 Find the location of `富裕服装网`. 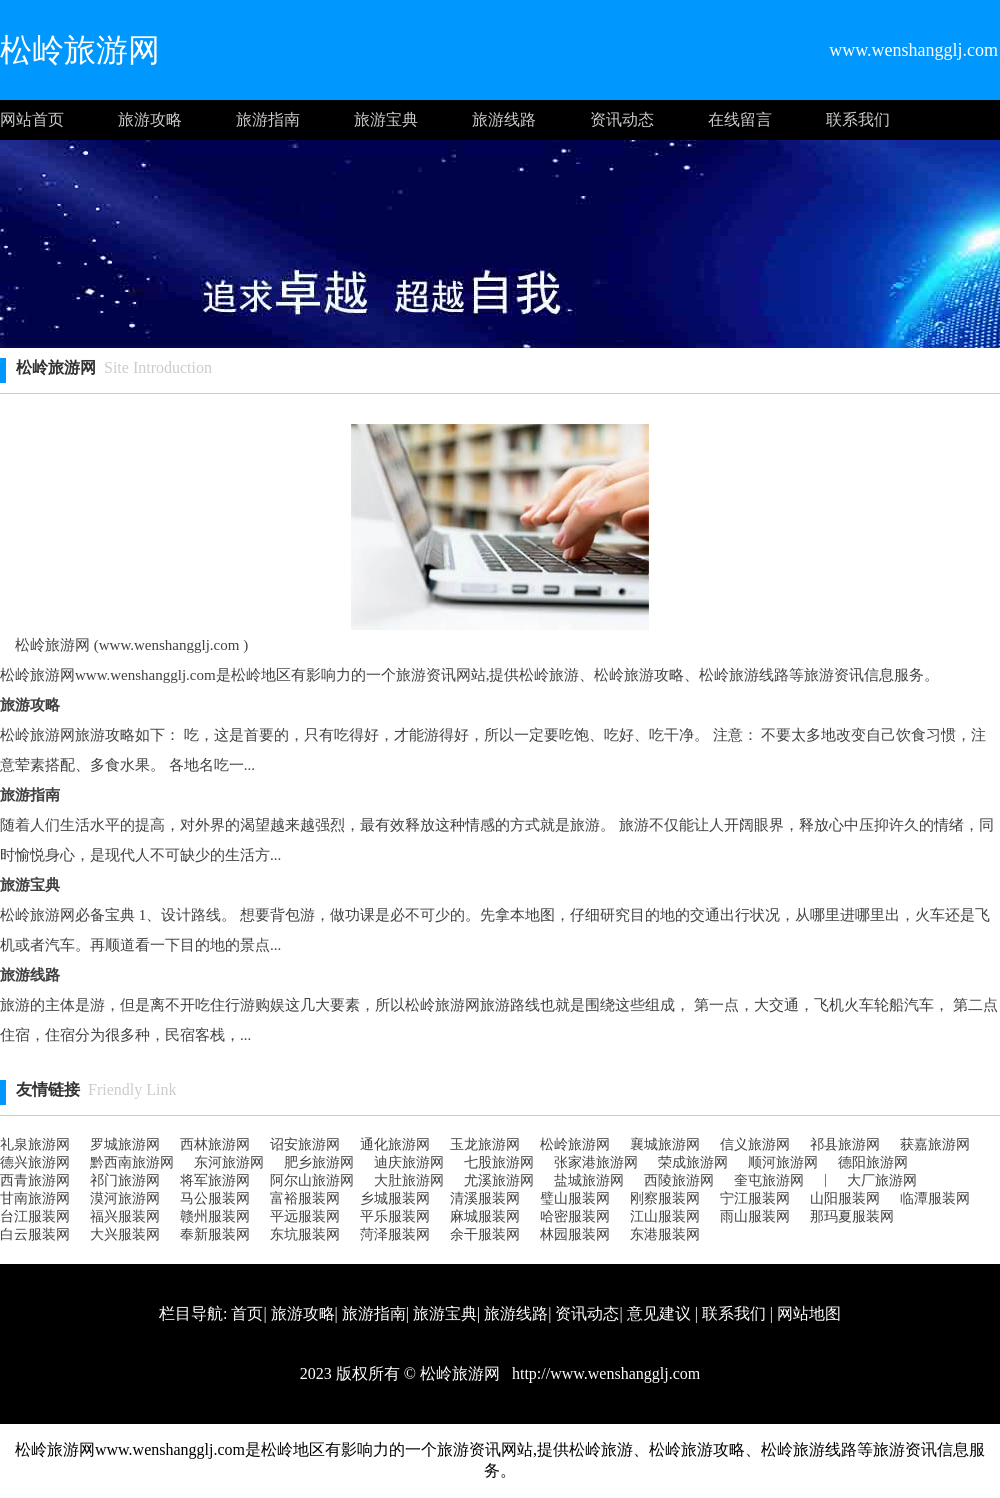

富裕服装网 is located at coordinates (305, 1198).